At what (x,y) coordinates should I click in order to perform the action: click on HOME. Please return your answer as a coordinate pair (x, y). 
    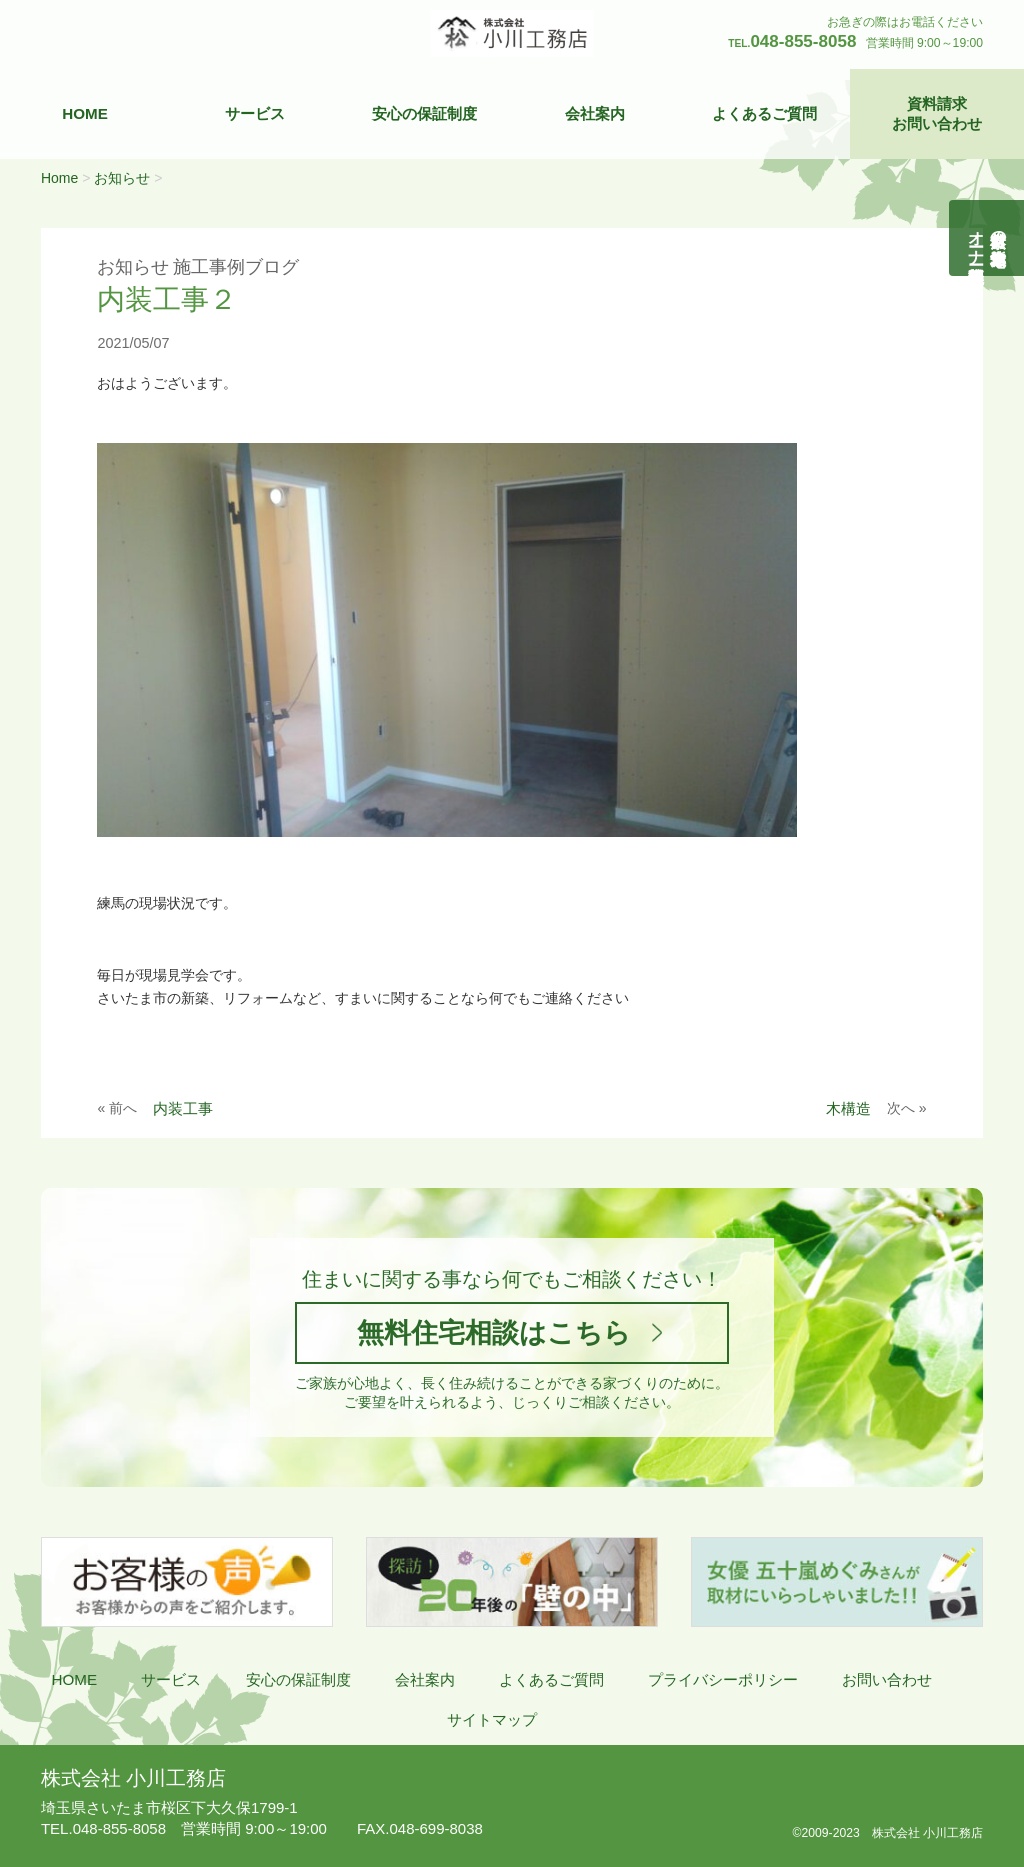
    Looking at the image, I should click on (85, 113).